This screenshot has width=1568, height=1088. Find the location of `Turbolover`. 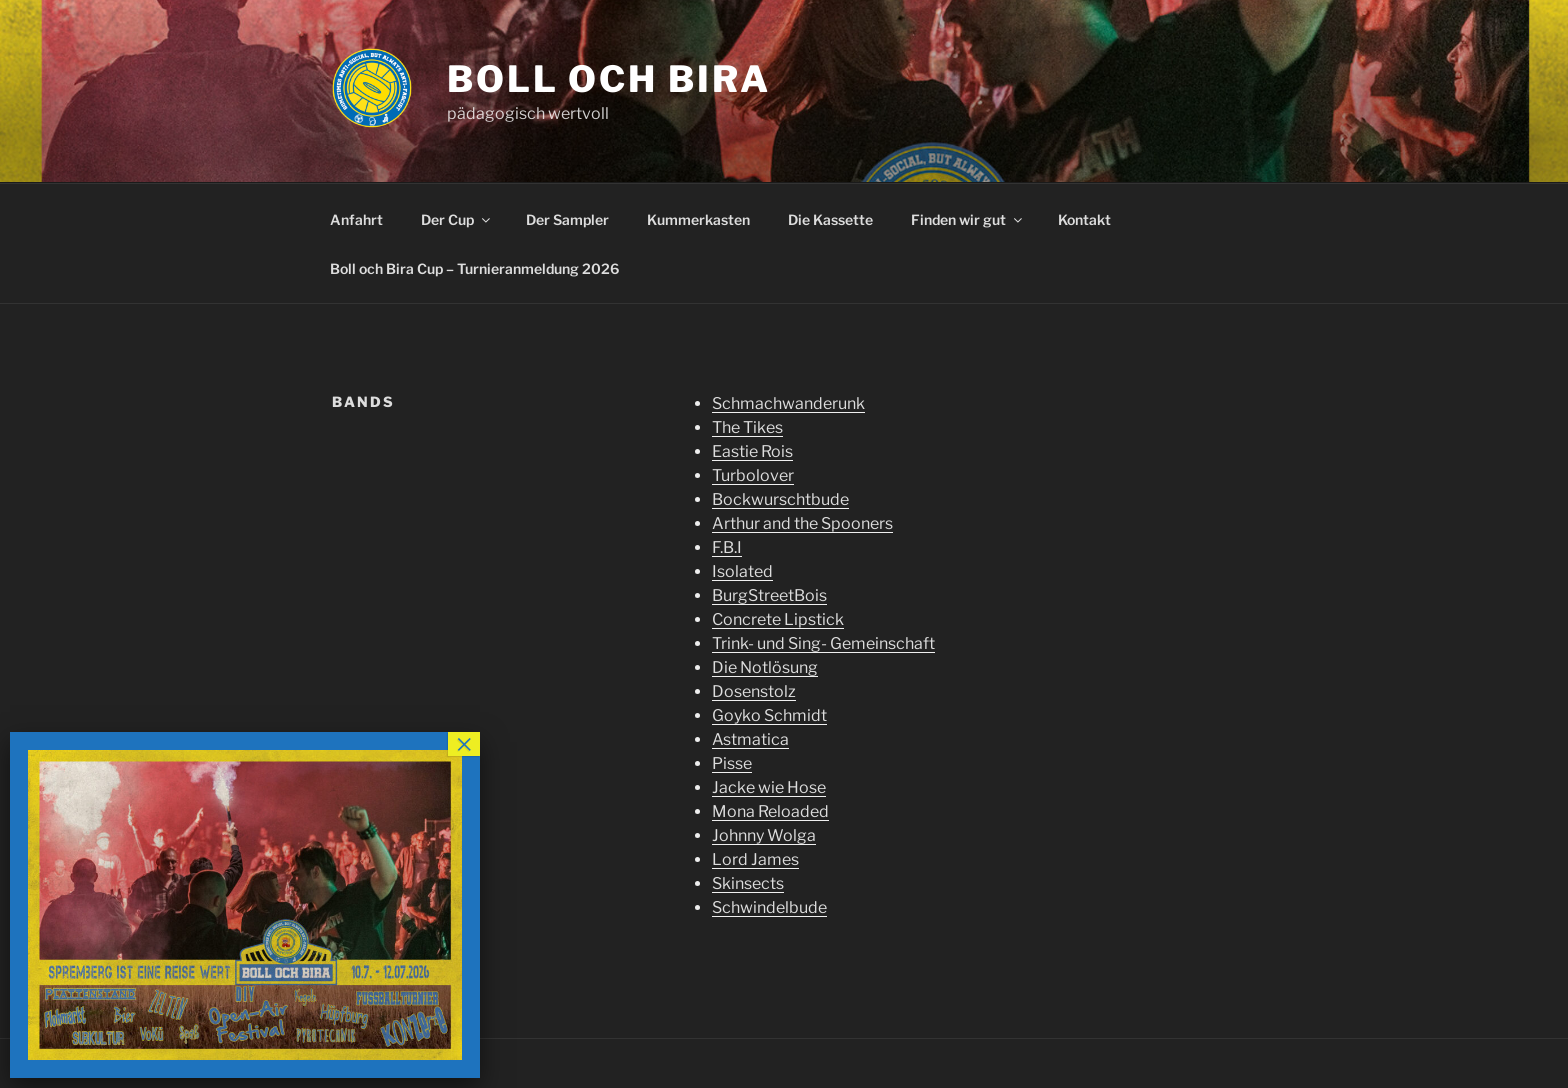

Turbolover is located at coordinates (753, 475).